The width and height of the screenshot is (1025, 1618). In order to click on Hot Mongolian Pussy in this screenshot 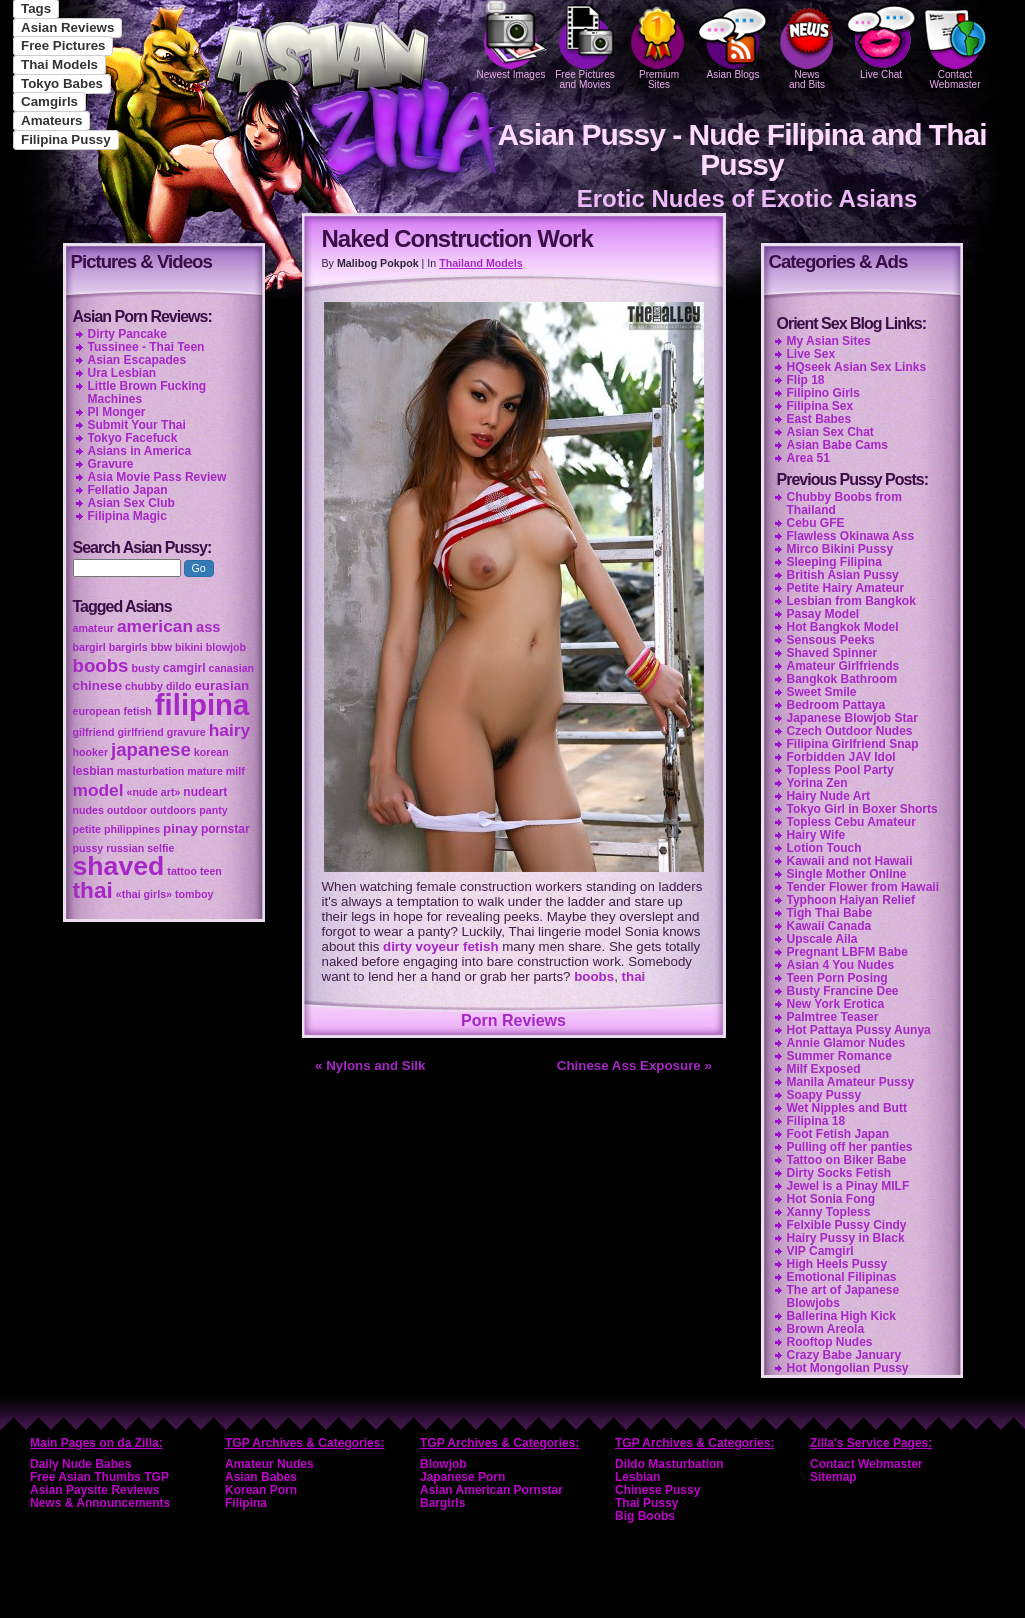, I will do `click(848, 1368)`.